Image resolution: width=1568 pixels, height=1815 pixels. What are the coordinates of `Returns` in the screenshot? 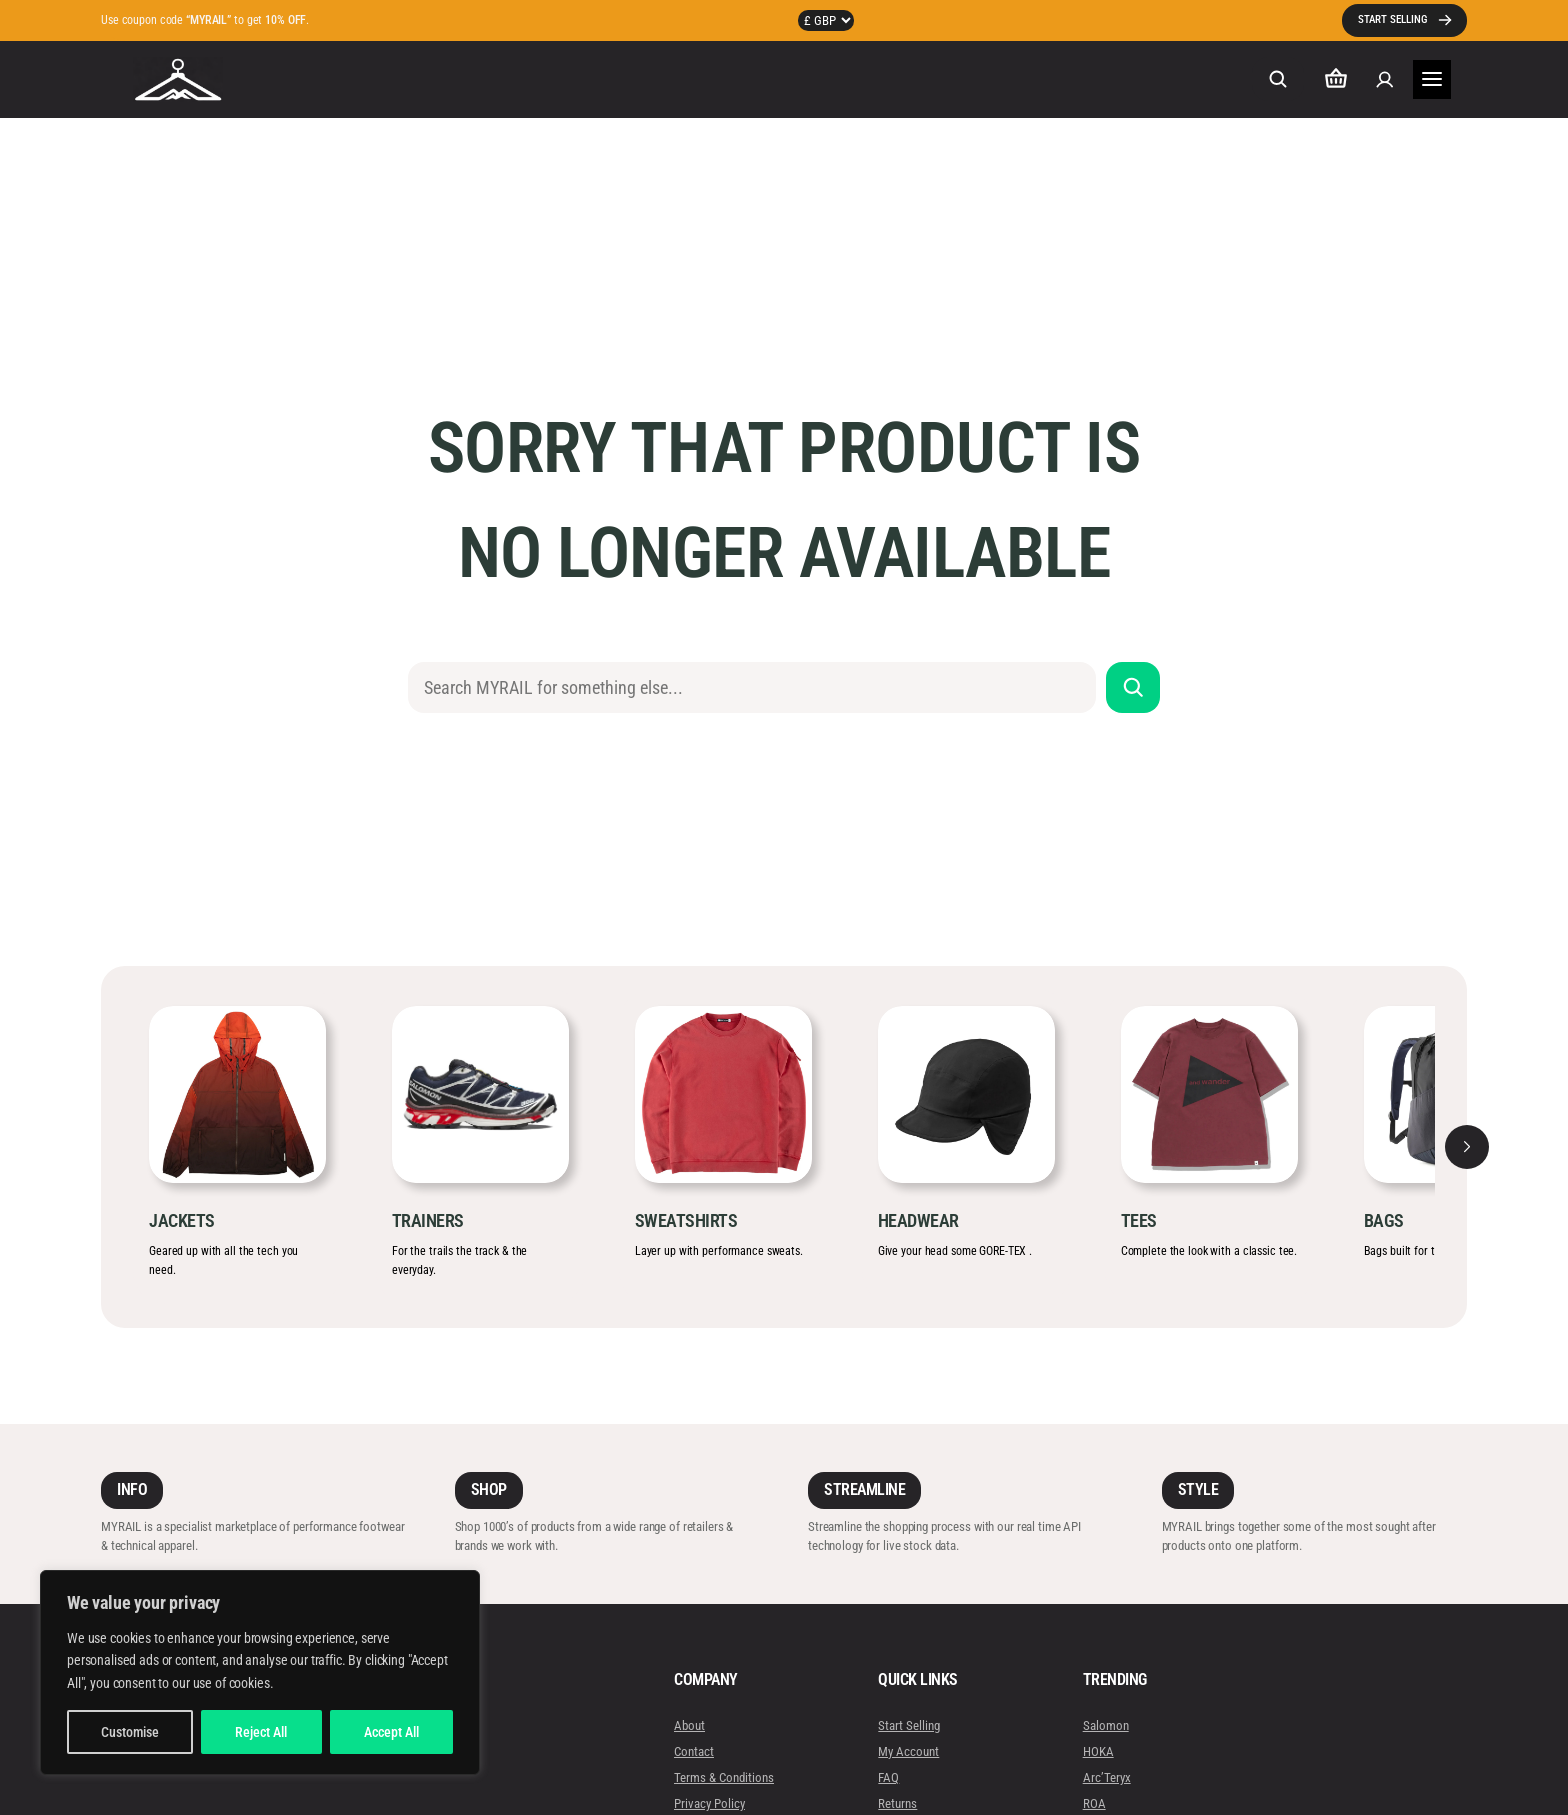 It's located at (897, 1803).